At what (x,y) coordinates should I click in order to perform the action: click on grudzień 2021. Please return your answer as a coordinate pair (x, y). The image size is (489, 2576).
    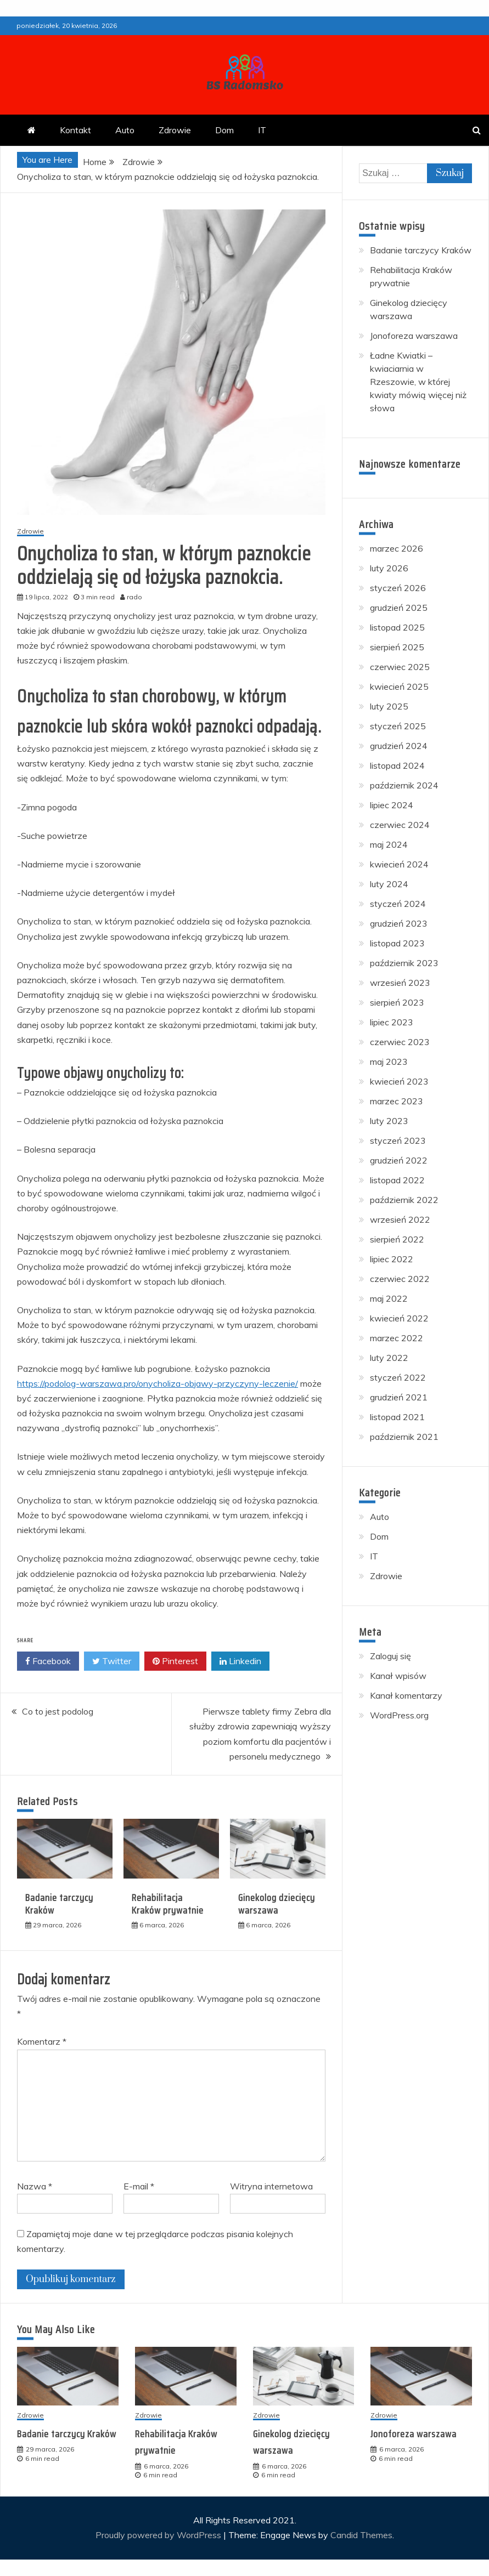
    Looking at the image, I should click on (399, 1397).